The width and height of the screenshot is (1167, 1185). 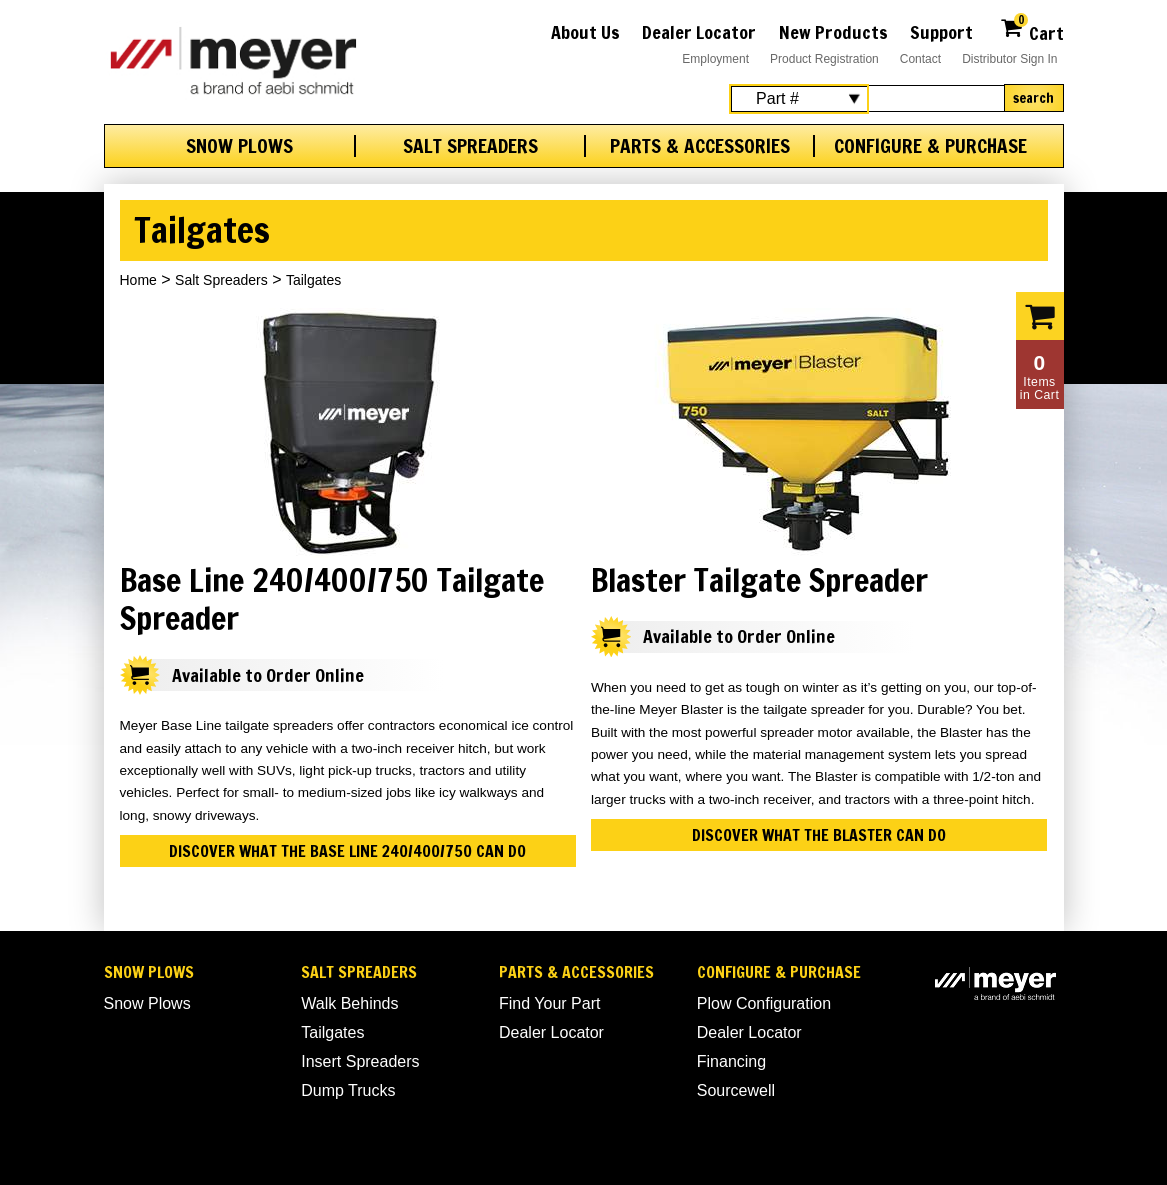 I want to click on Employment, so click(x=715, y=59).